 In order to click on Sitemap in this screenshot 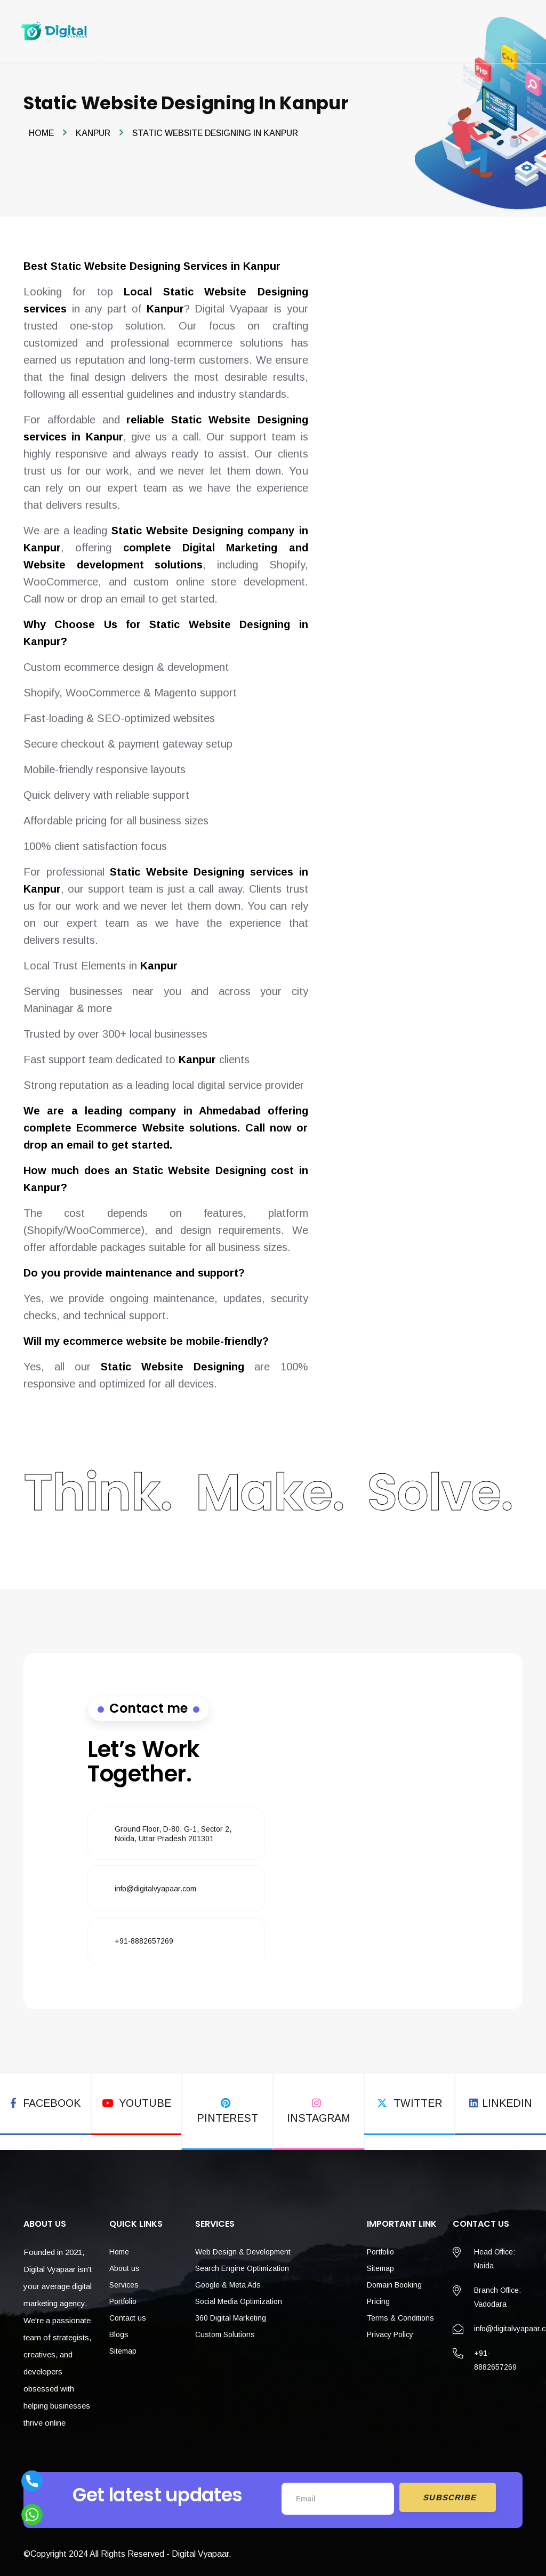, I will do `click(122, 2346)`.